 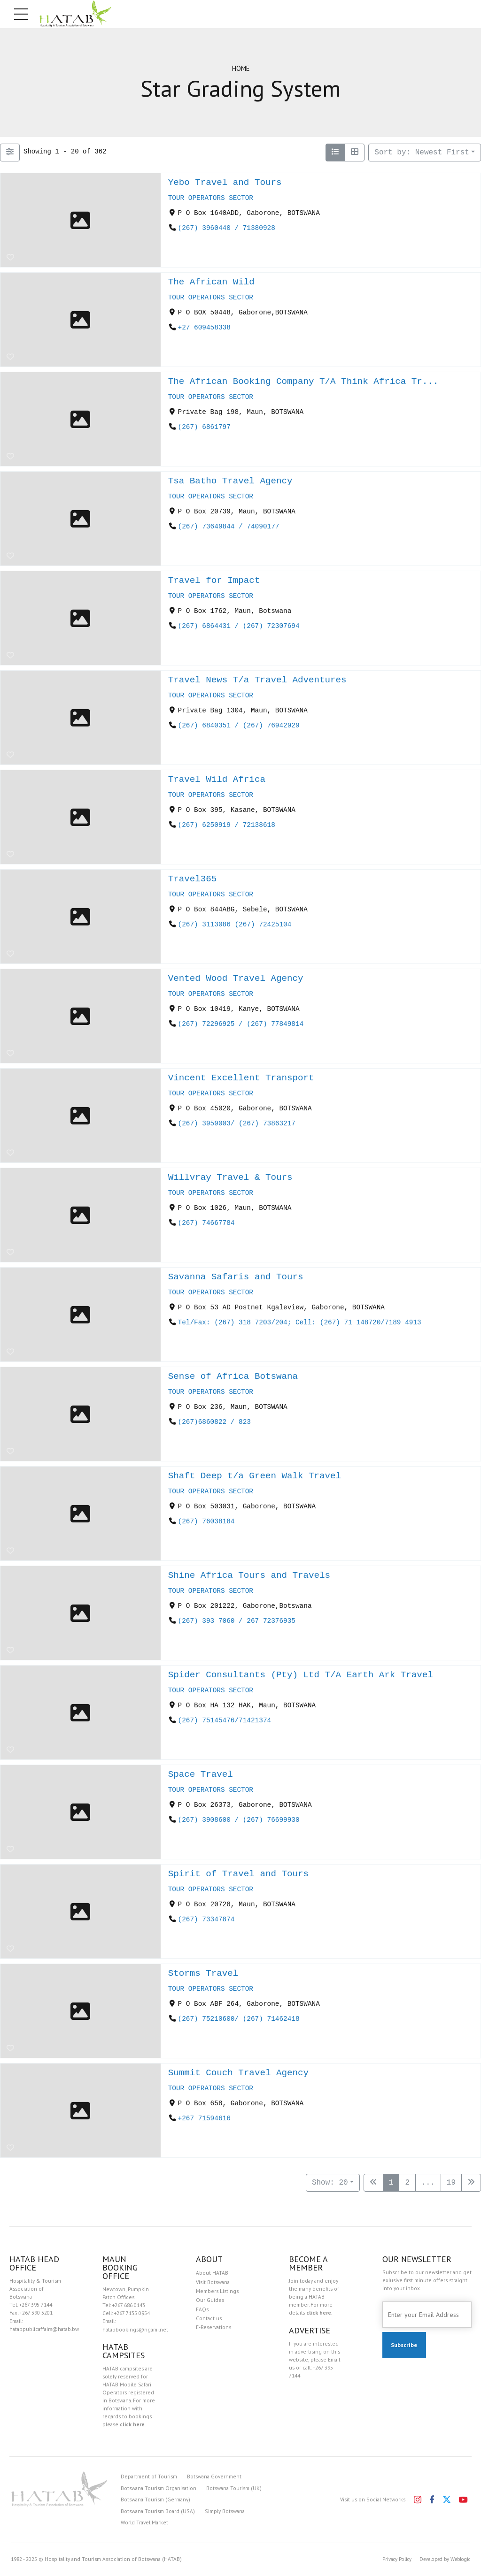 What do you see at coordinates (234, 2488) in the screenshot?
I see `Botswana Tourism (UK)` at bounding box center [234, 2488].